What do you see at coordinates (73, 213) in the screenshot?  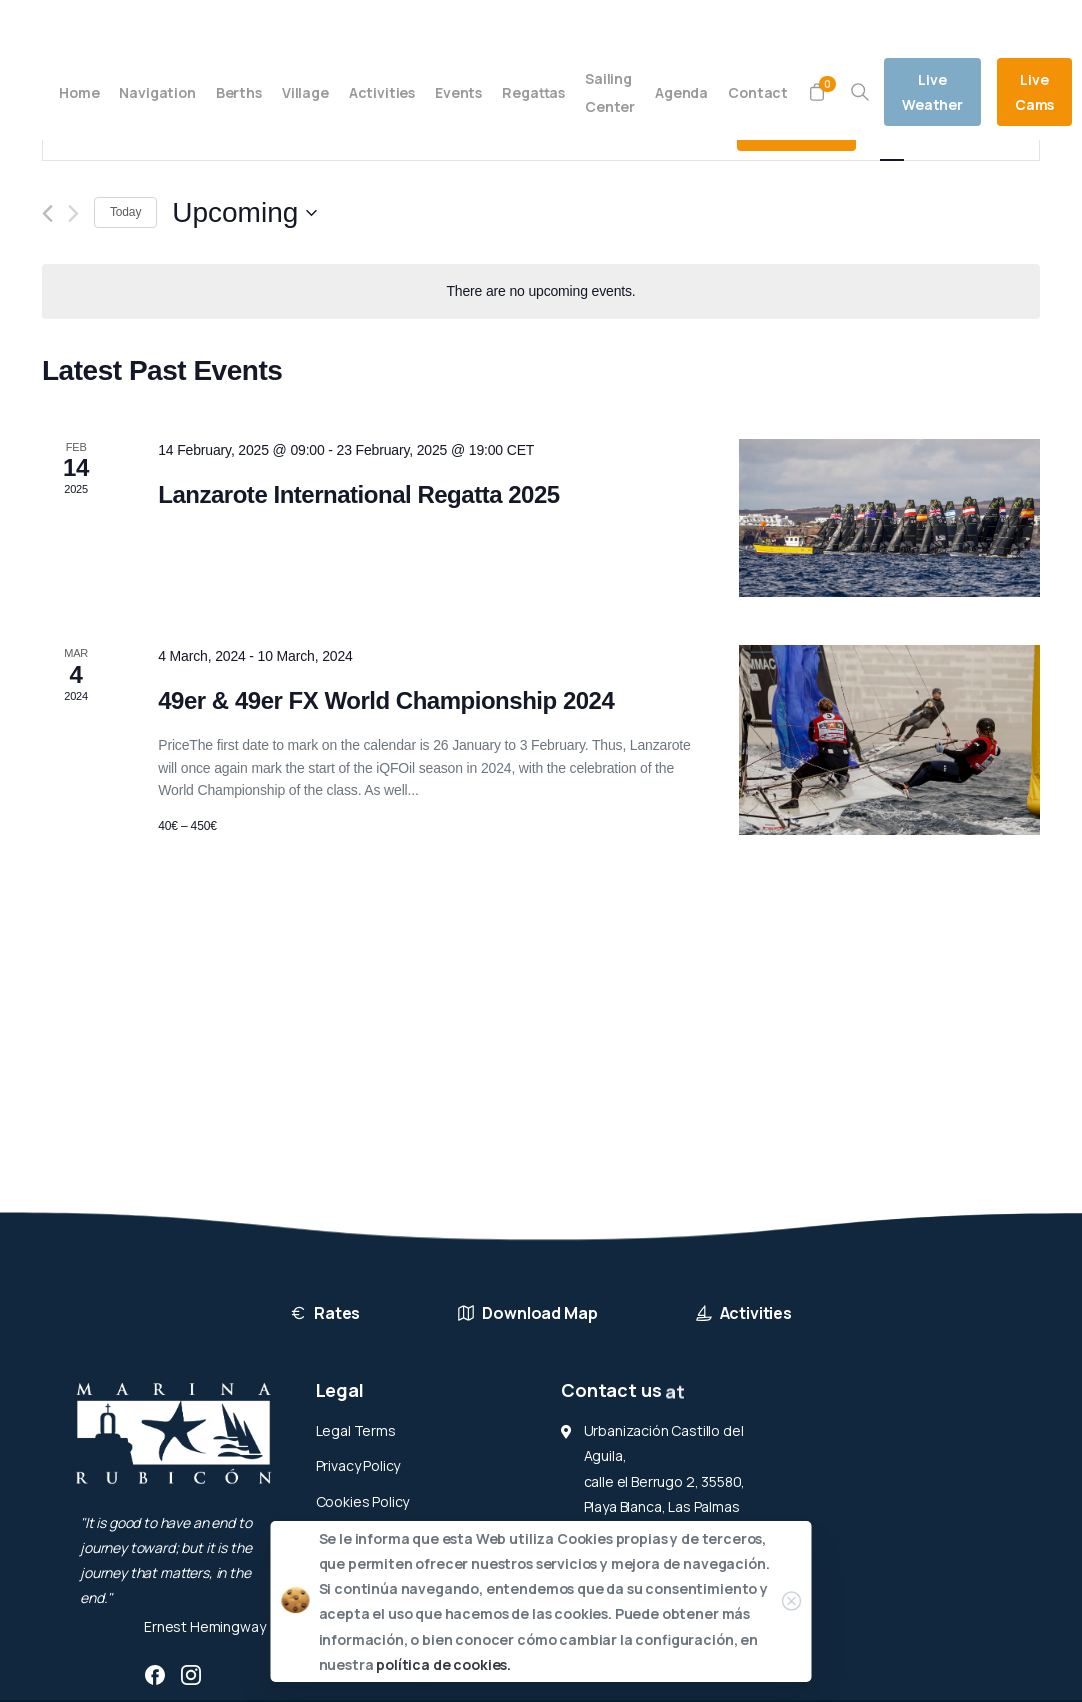 I see `[Next Events]` at bounding box center [73, 213].